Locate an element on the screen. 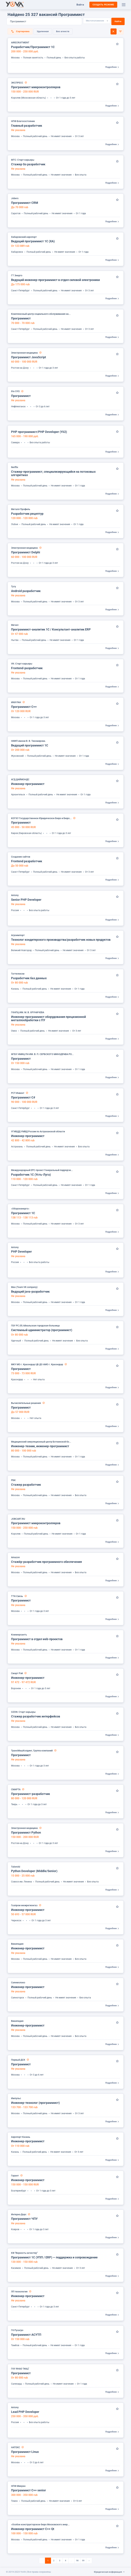  Википедия is located at coordinates (17, 1943).